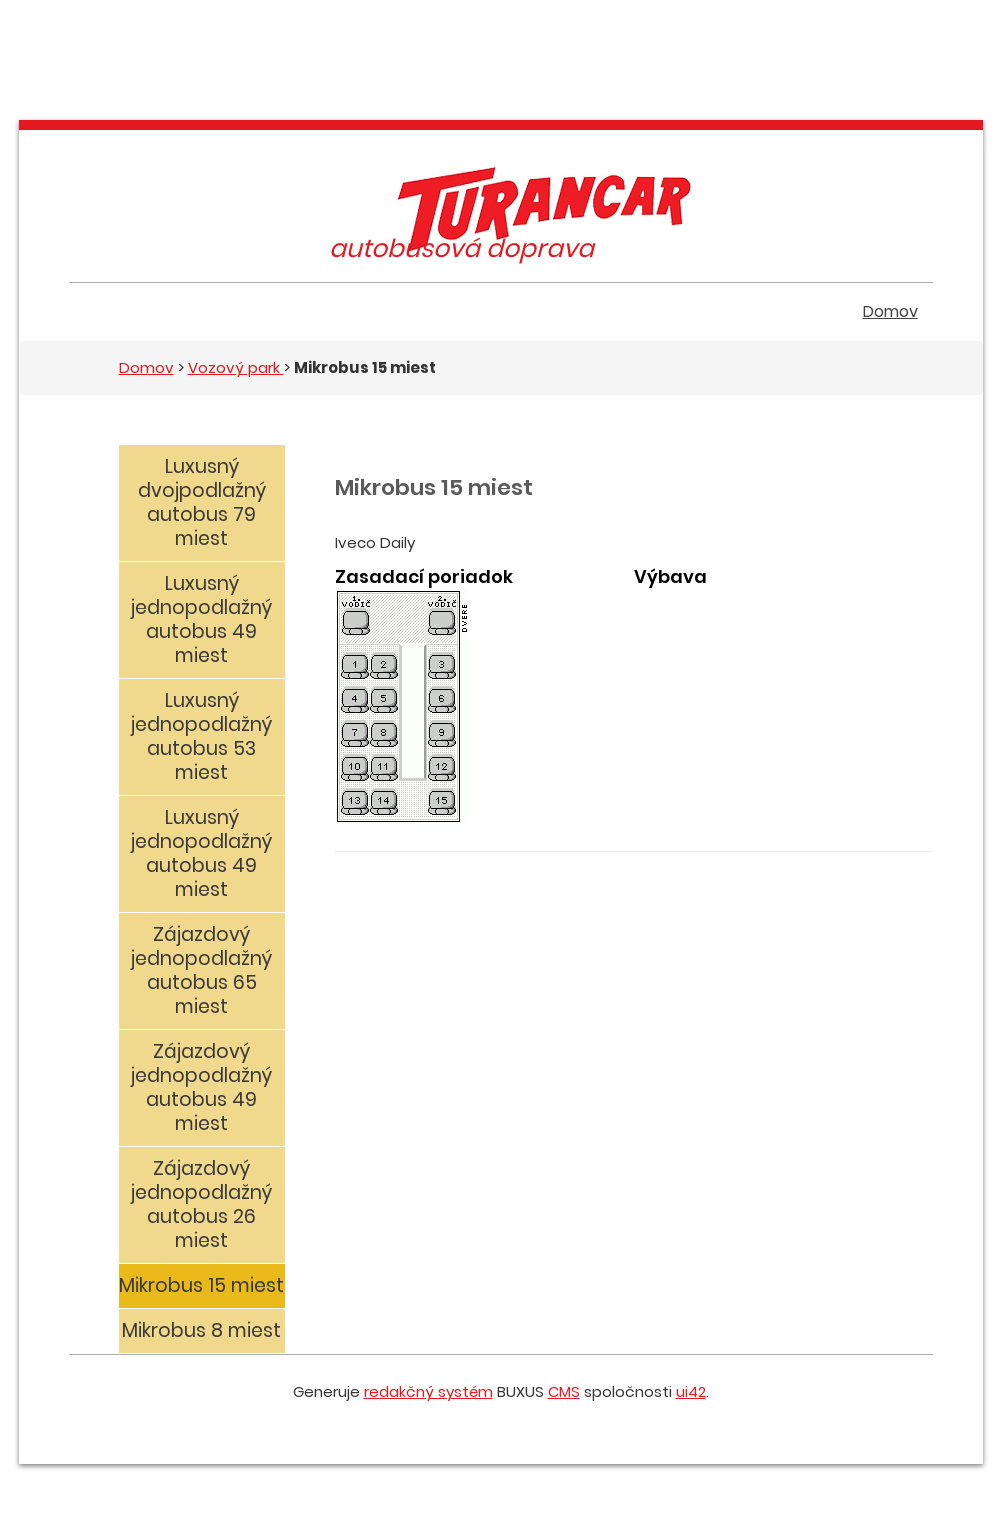  I want to click on Zájazdový jednopodlažný autobus 49 miest, so click(201, 1087).